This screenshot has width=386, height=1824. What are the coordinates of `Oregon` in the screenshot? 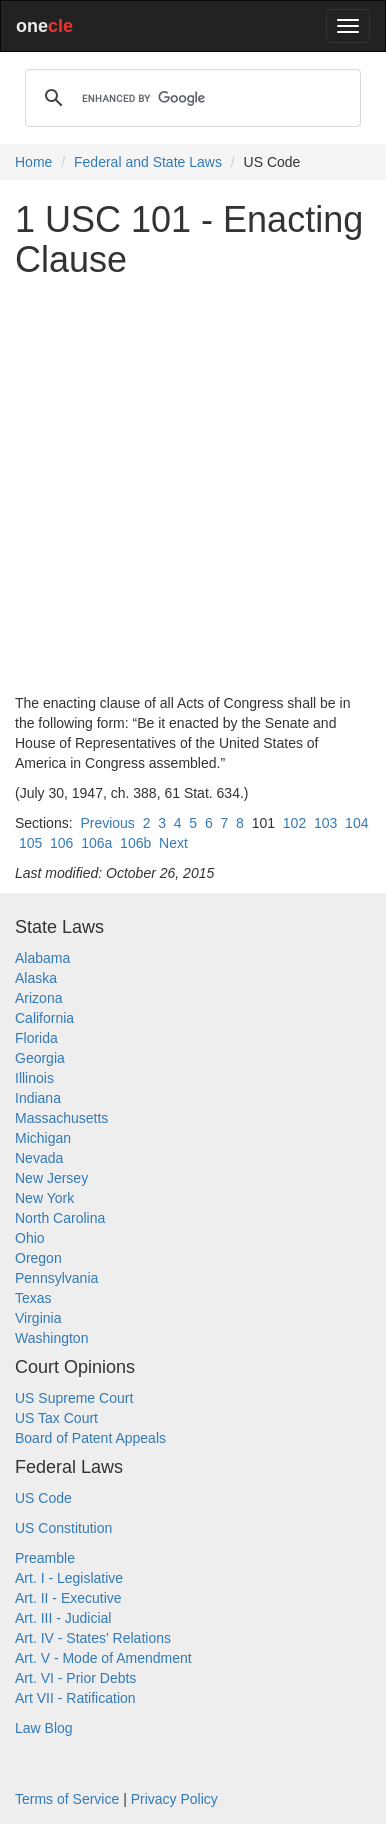 It's located at (38, 1258).